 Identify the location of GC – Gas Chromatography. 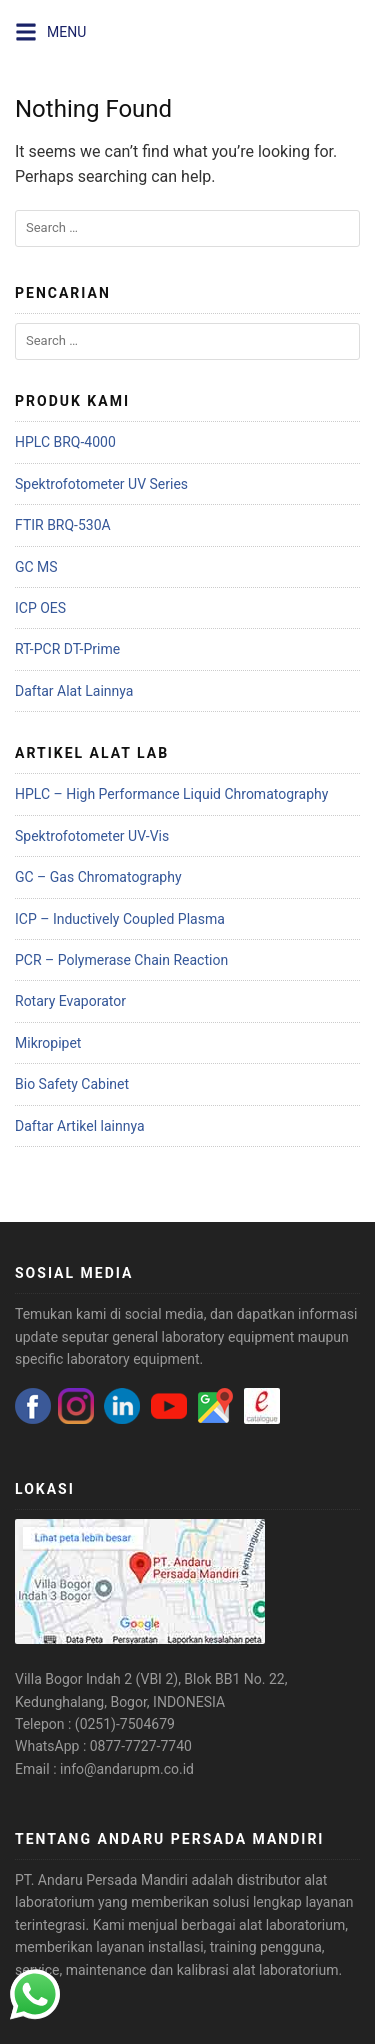
(98, 877).